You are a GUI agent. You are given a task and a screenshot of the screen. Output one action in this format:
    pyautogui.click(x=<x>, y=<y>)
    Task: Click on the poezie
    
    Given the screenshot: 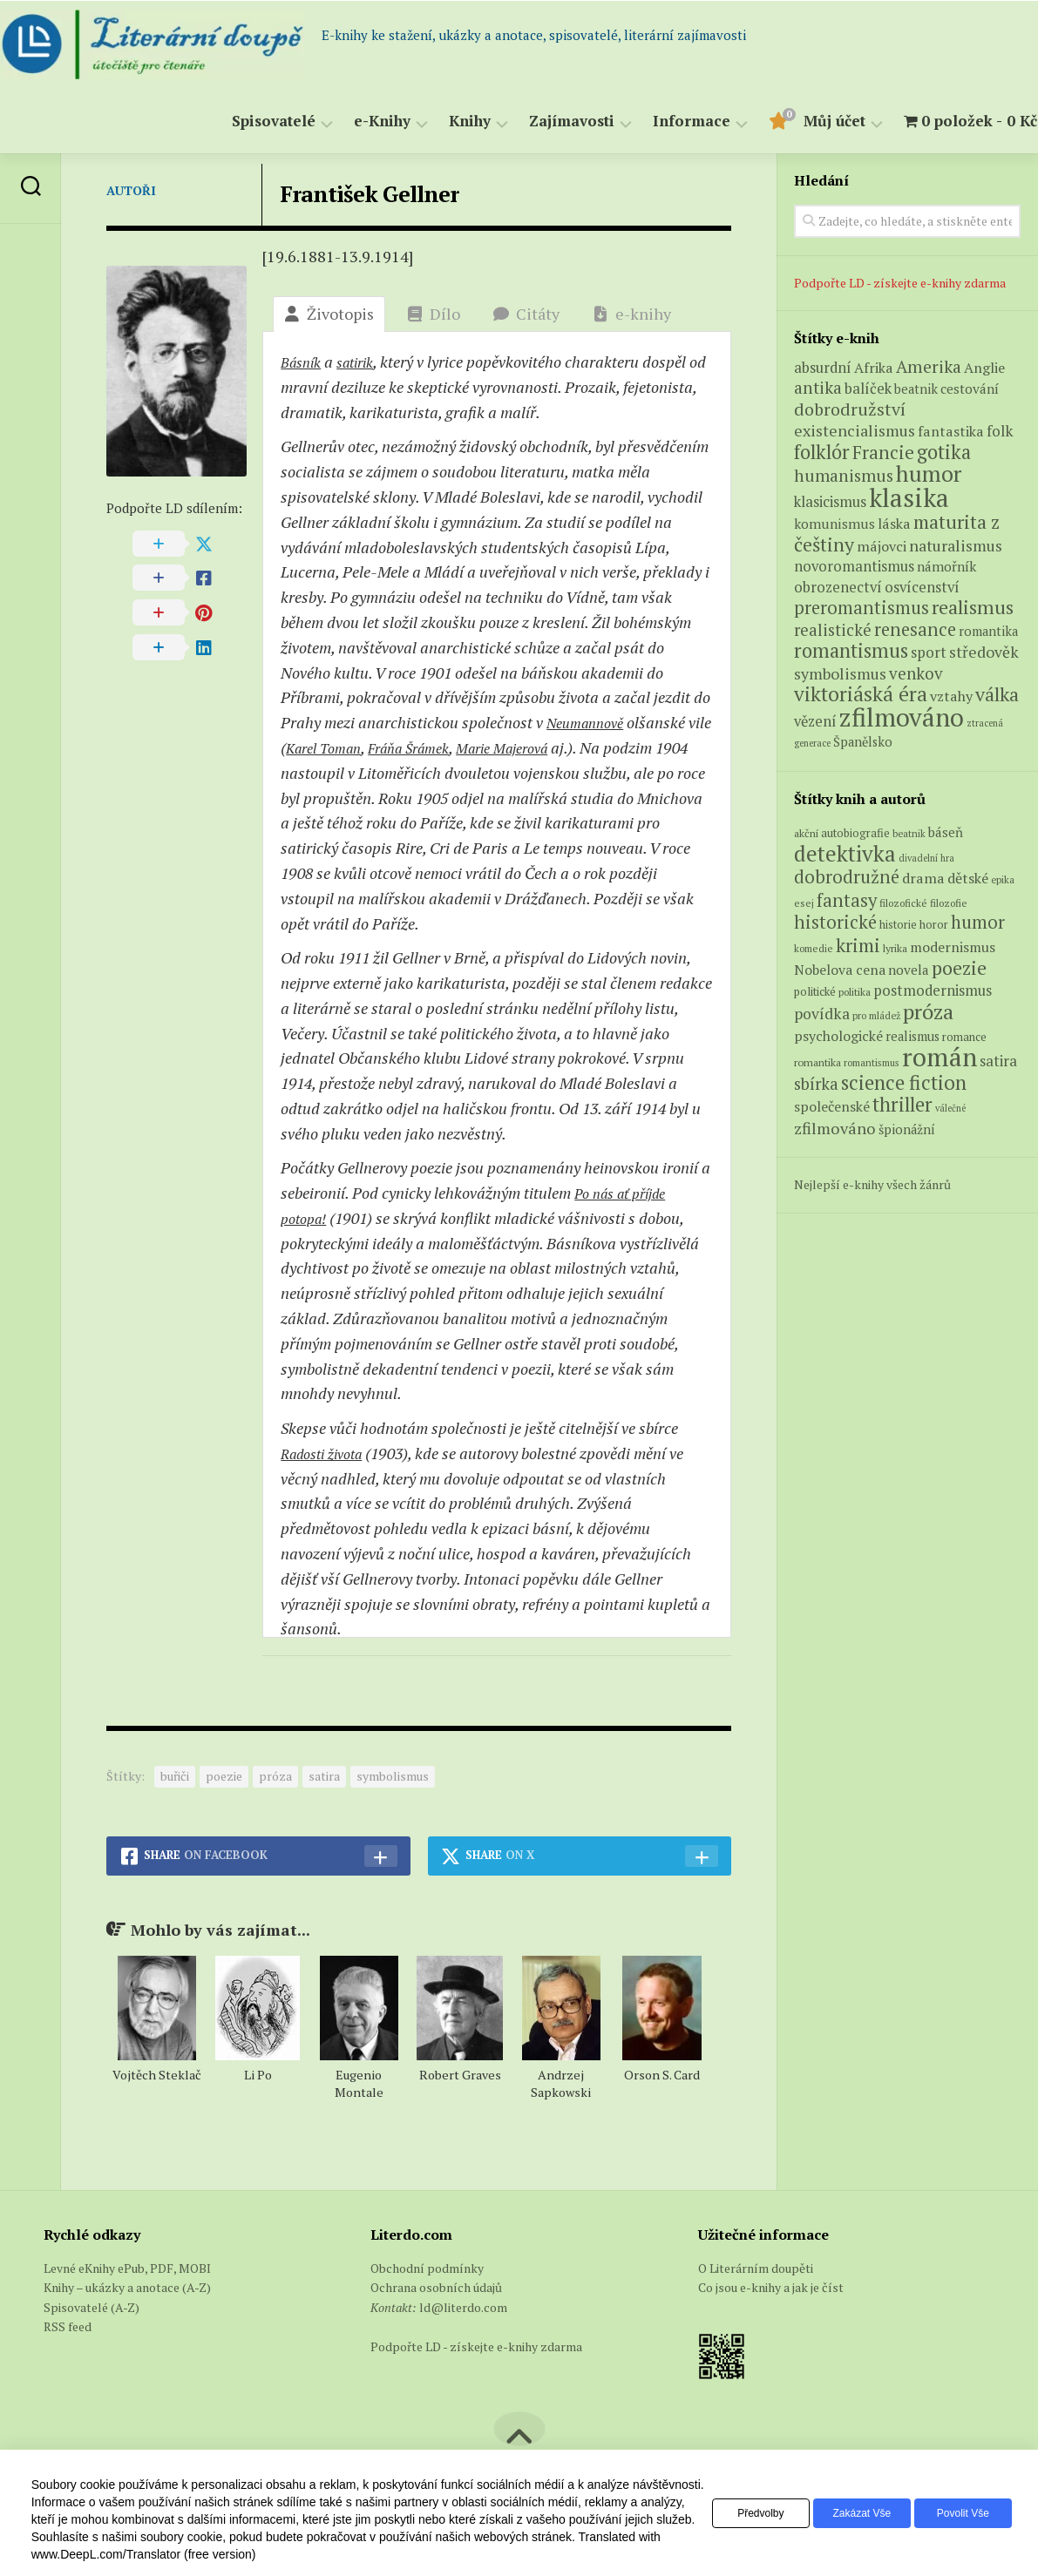 What is the action you would take?
    pyautogui.click(x=224, y=1776)
    